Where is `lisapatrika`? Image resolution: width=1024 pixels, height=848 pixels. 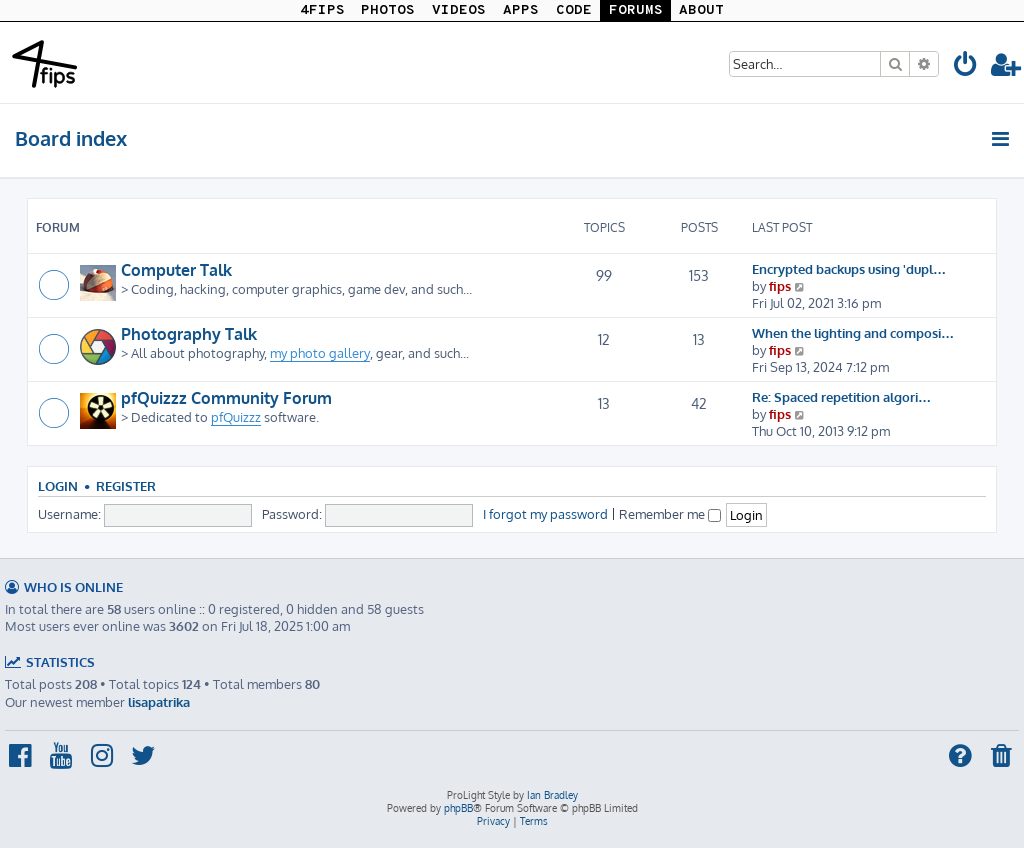 lisapatrika is located at coordinates (159, 701).